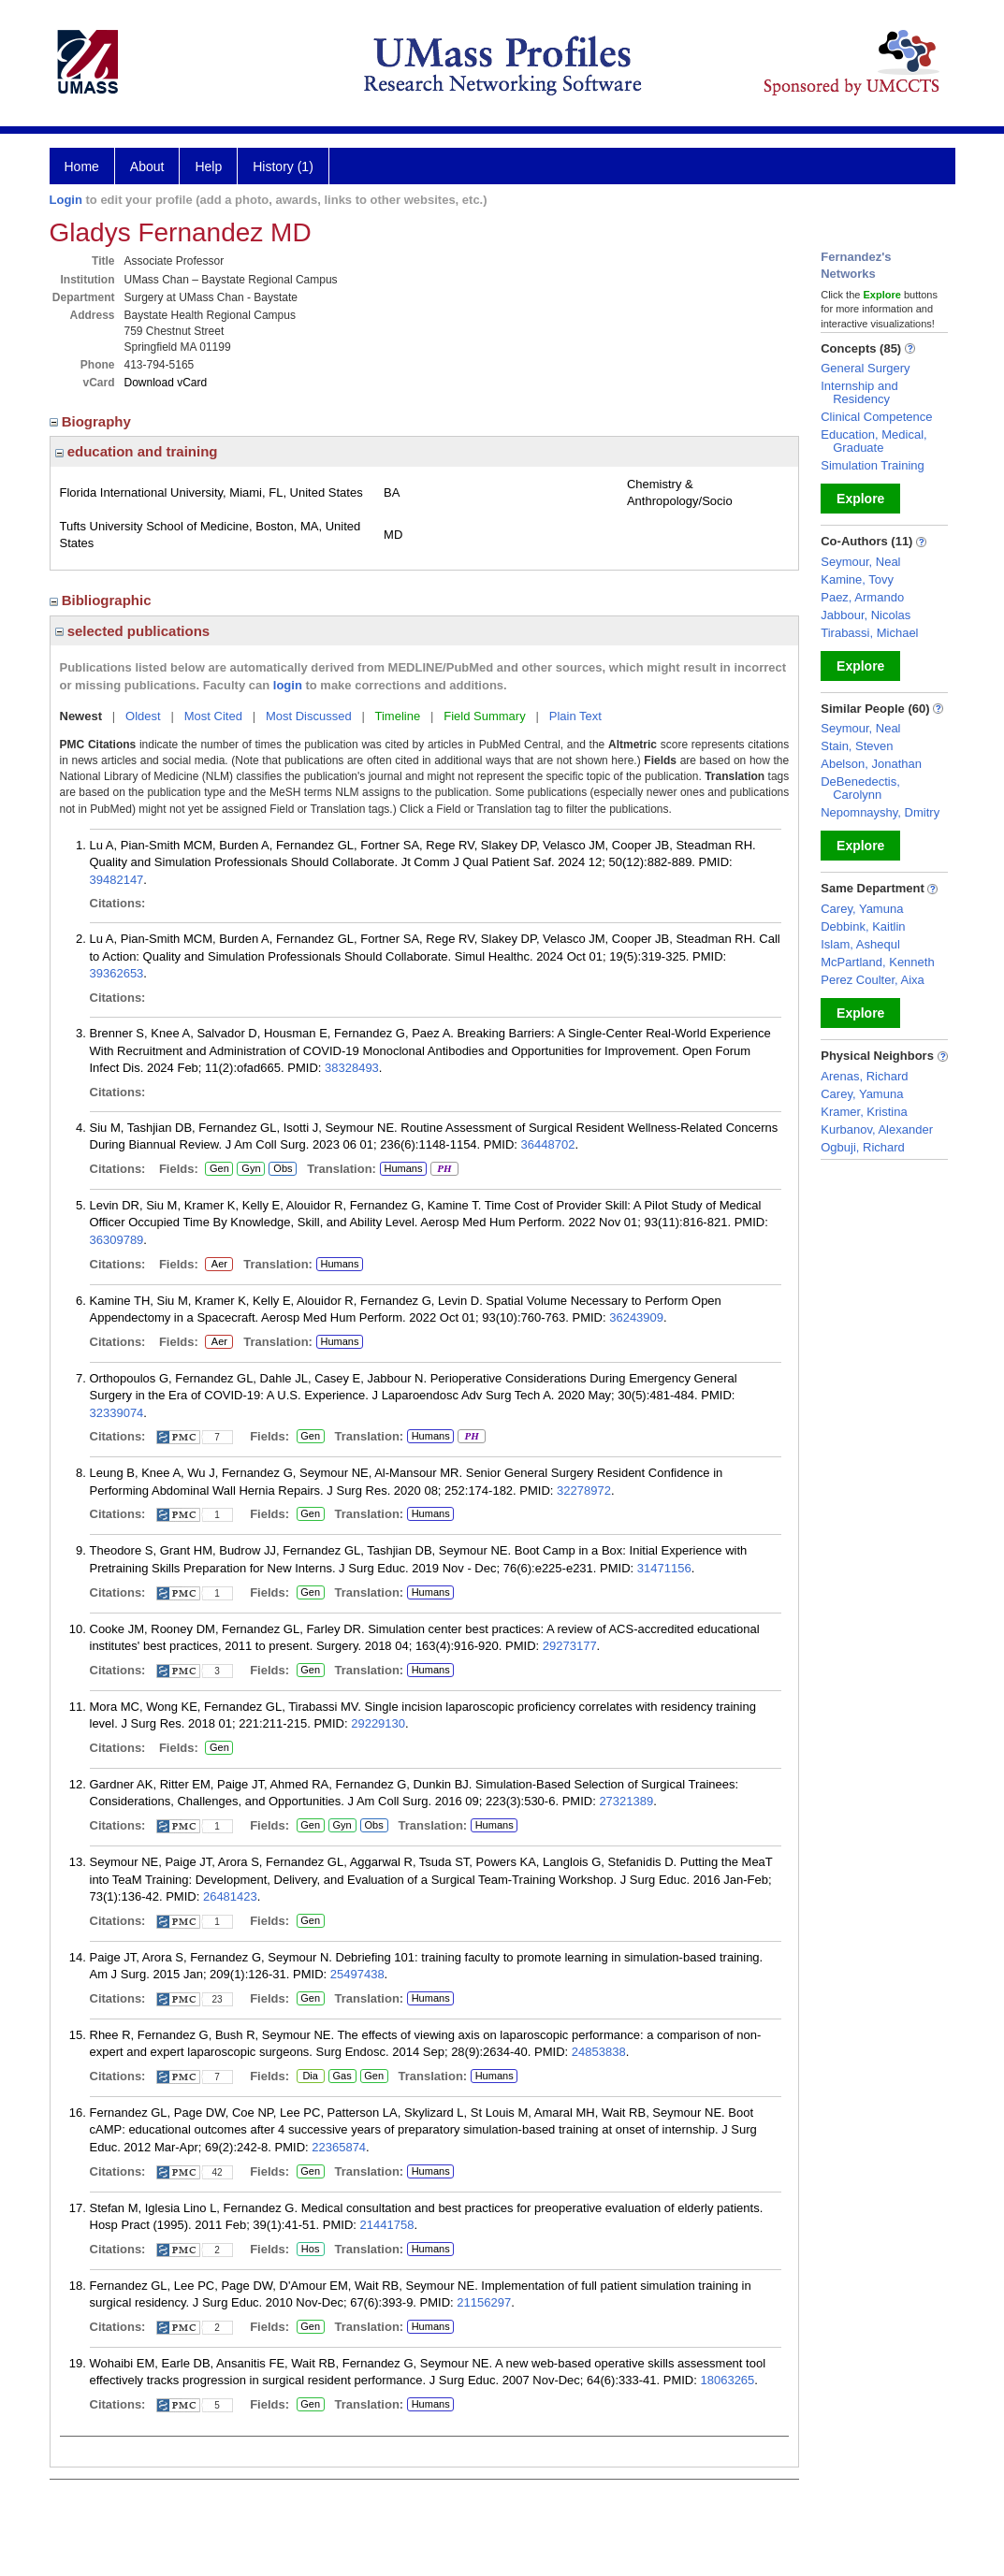  Describe the element at coordinates (309, 716) in the screenshot. I see `Most Discussed` at that location.